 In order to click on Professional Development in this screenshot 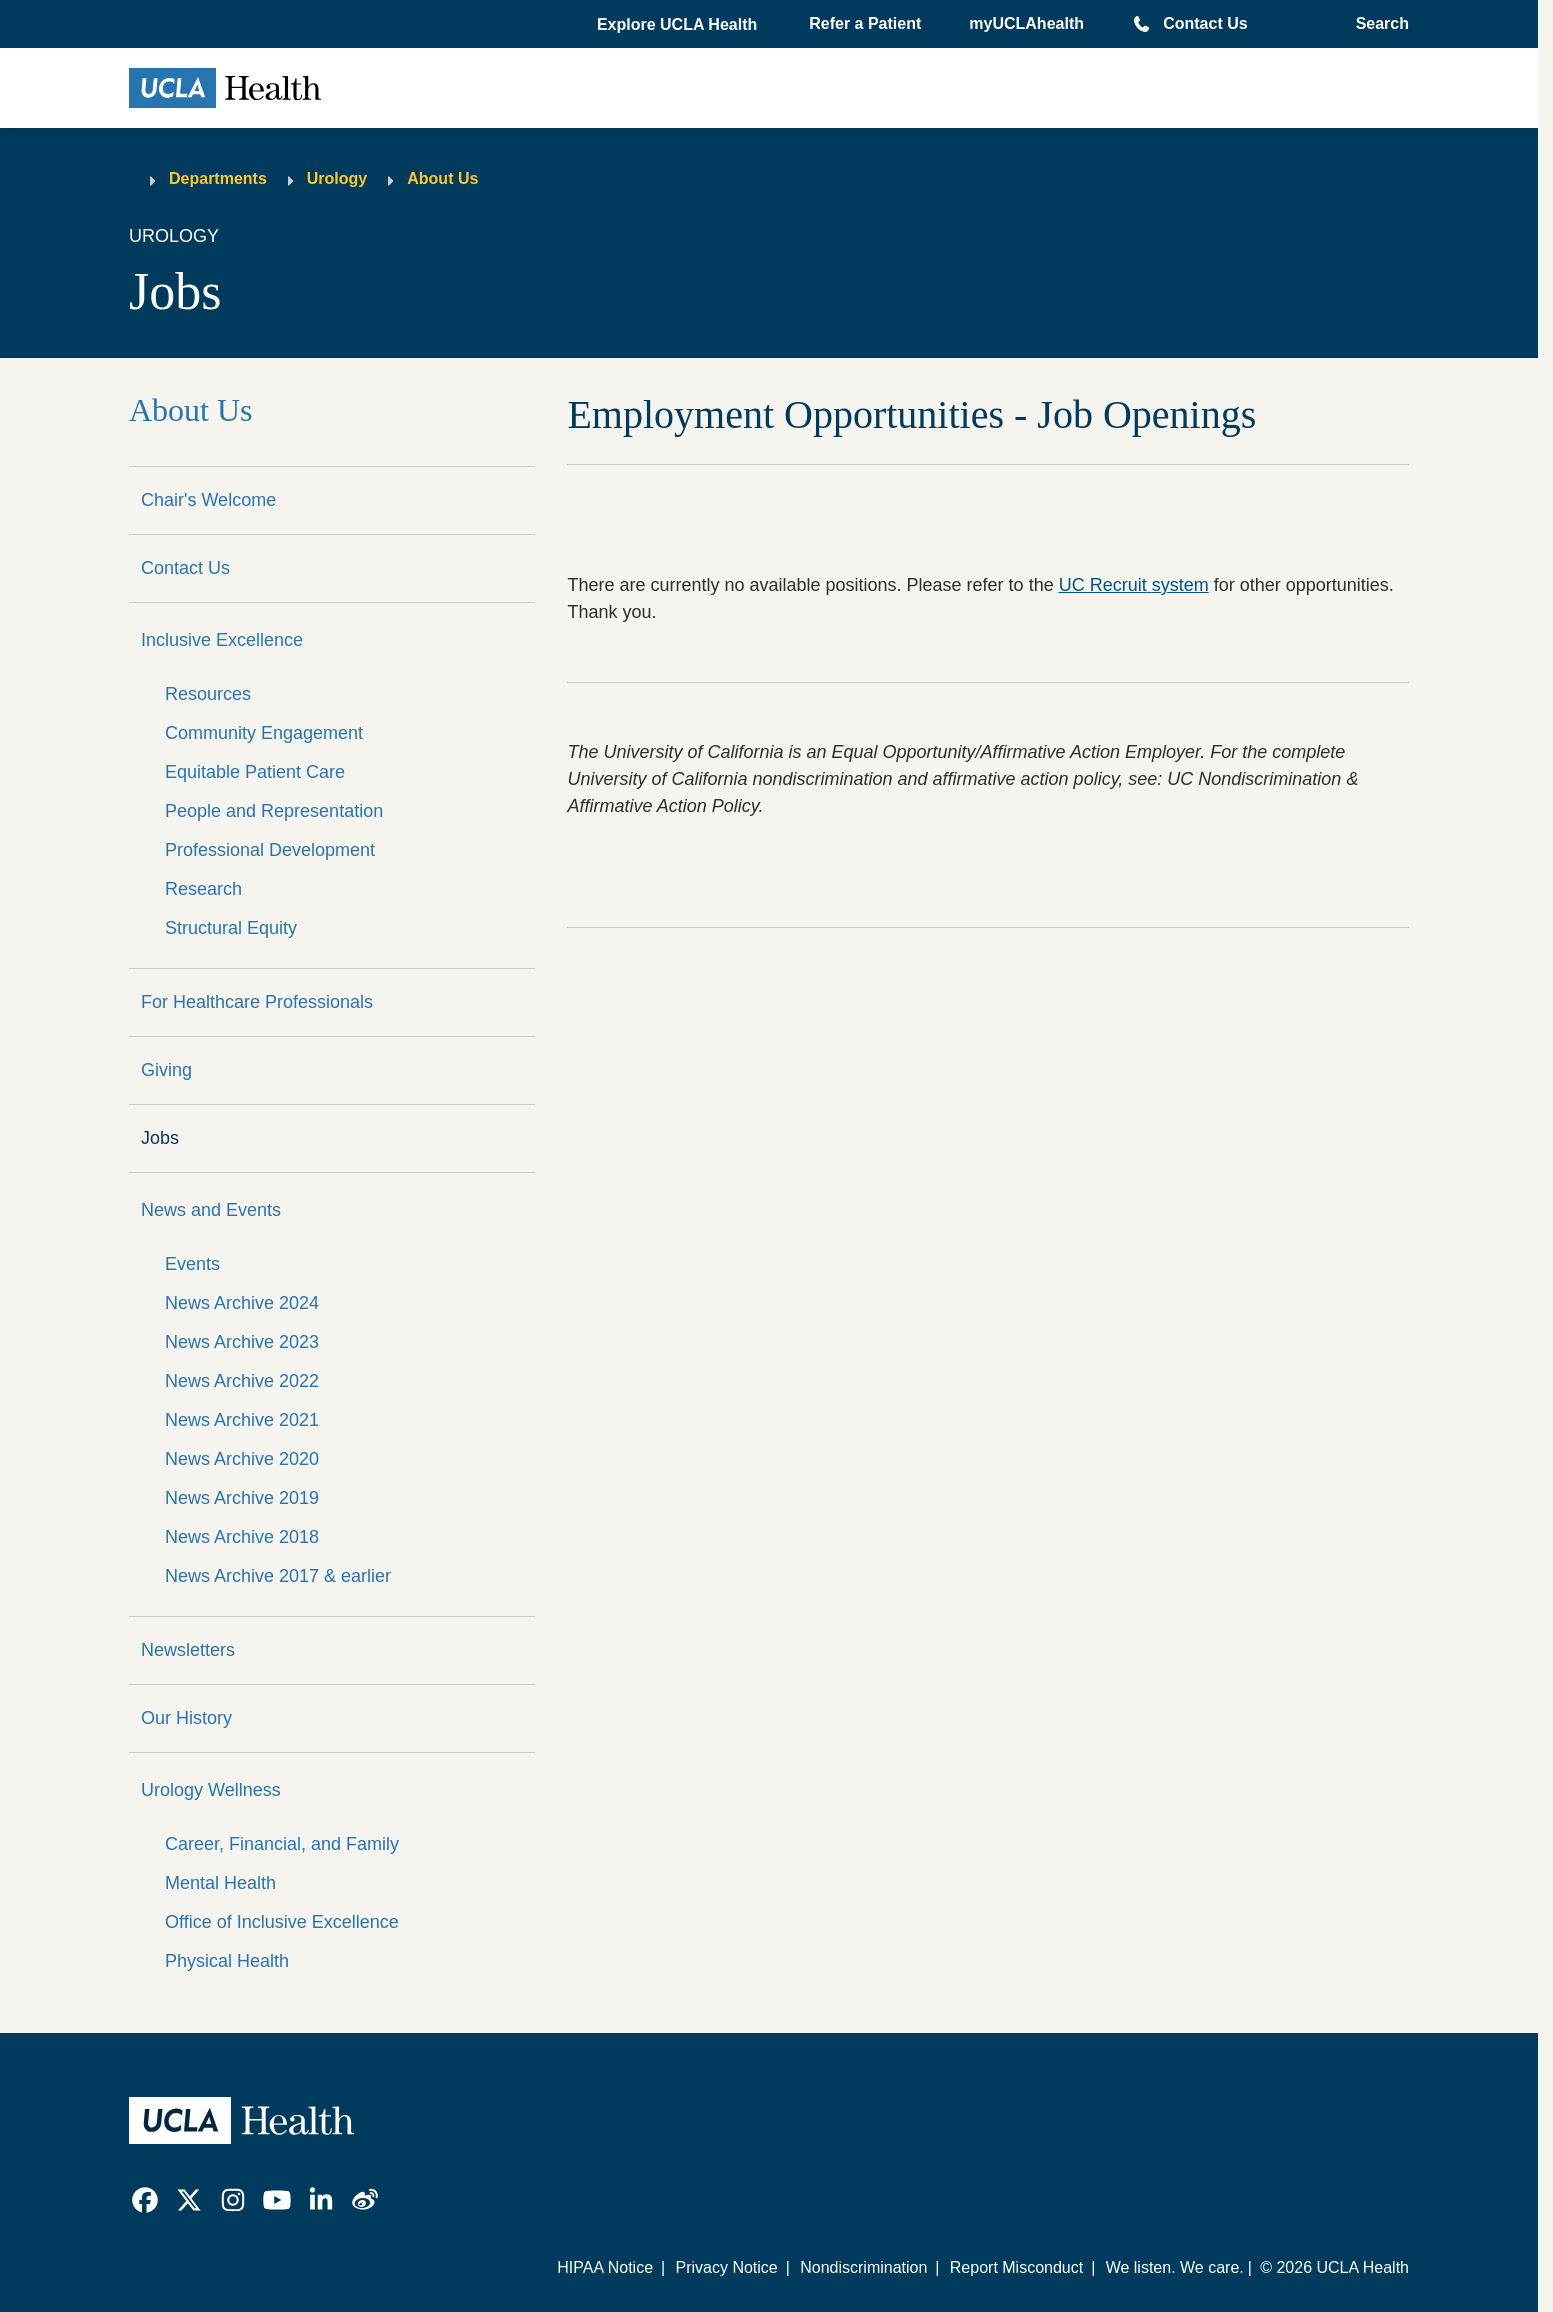, I will do `click(270, 850)`.